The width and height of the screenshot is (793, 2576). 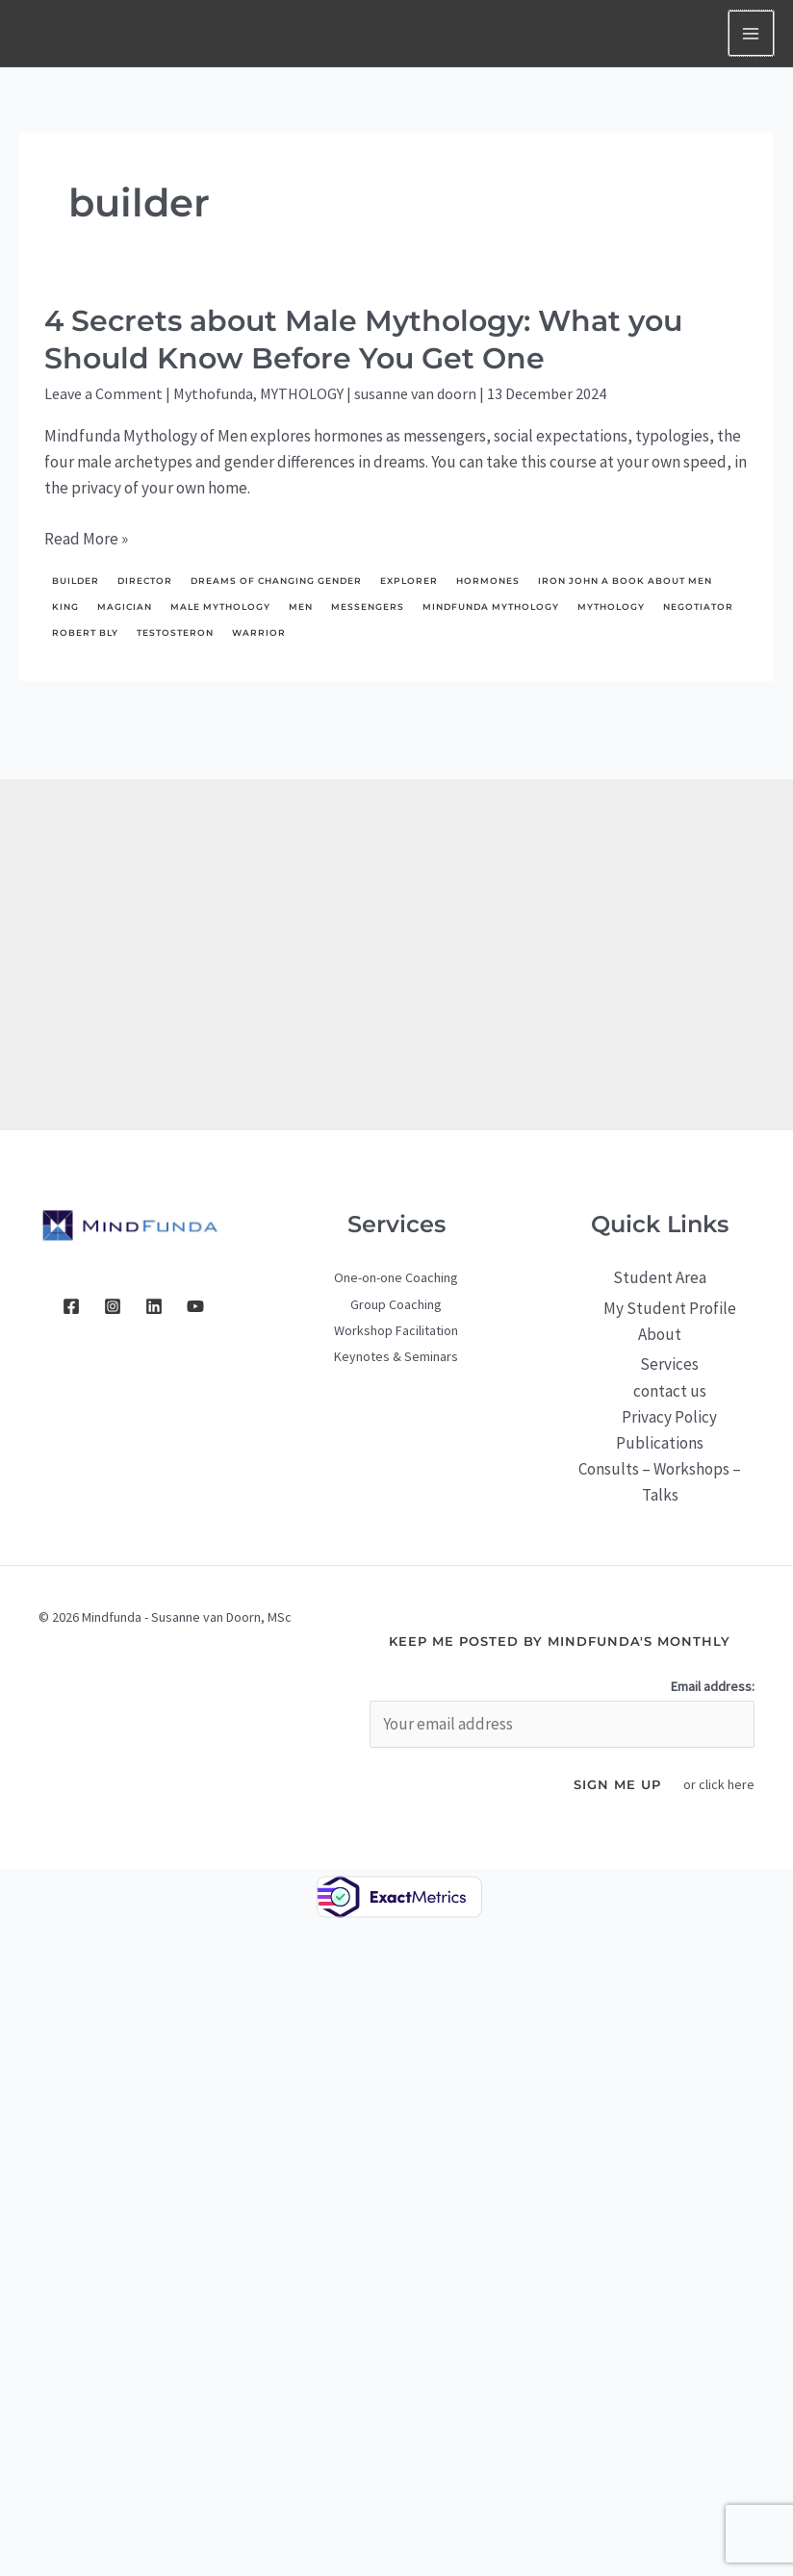 I want to click on [YouTube], so click(x=195, y=1306).